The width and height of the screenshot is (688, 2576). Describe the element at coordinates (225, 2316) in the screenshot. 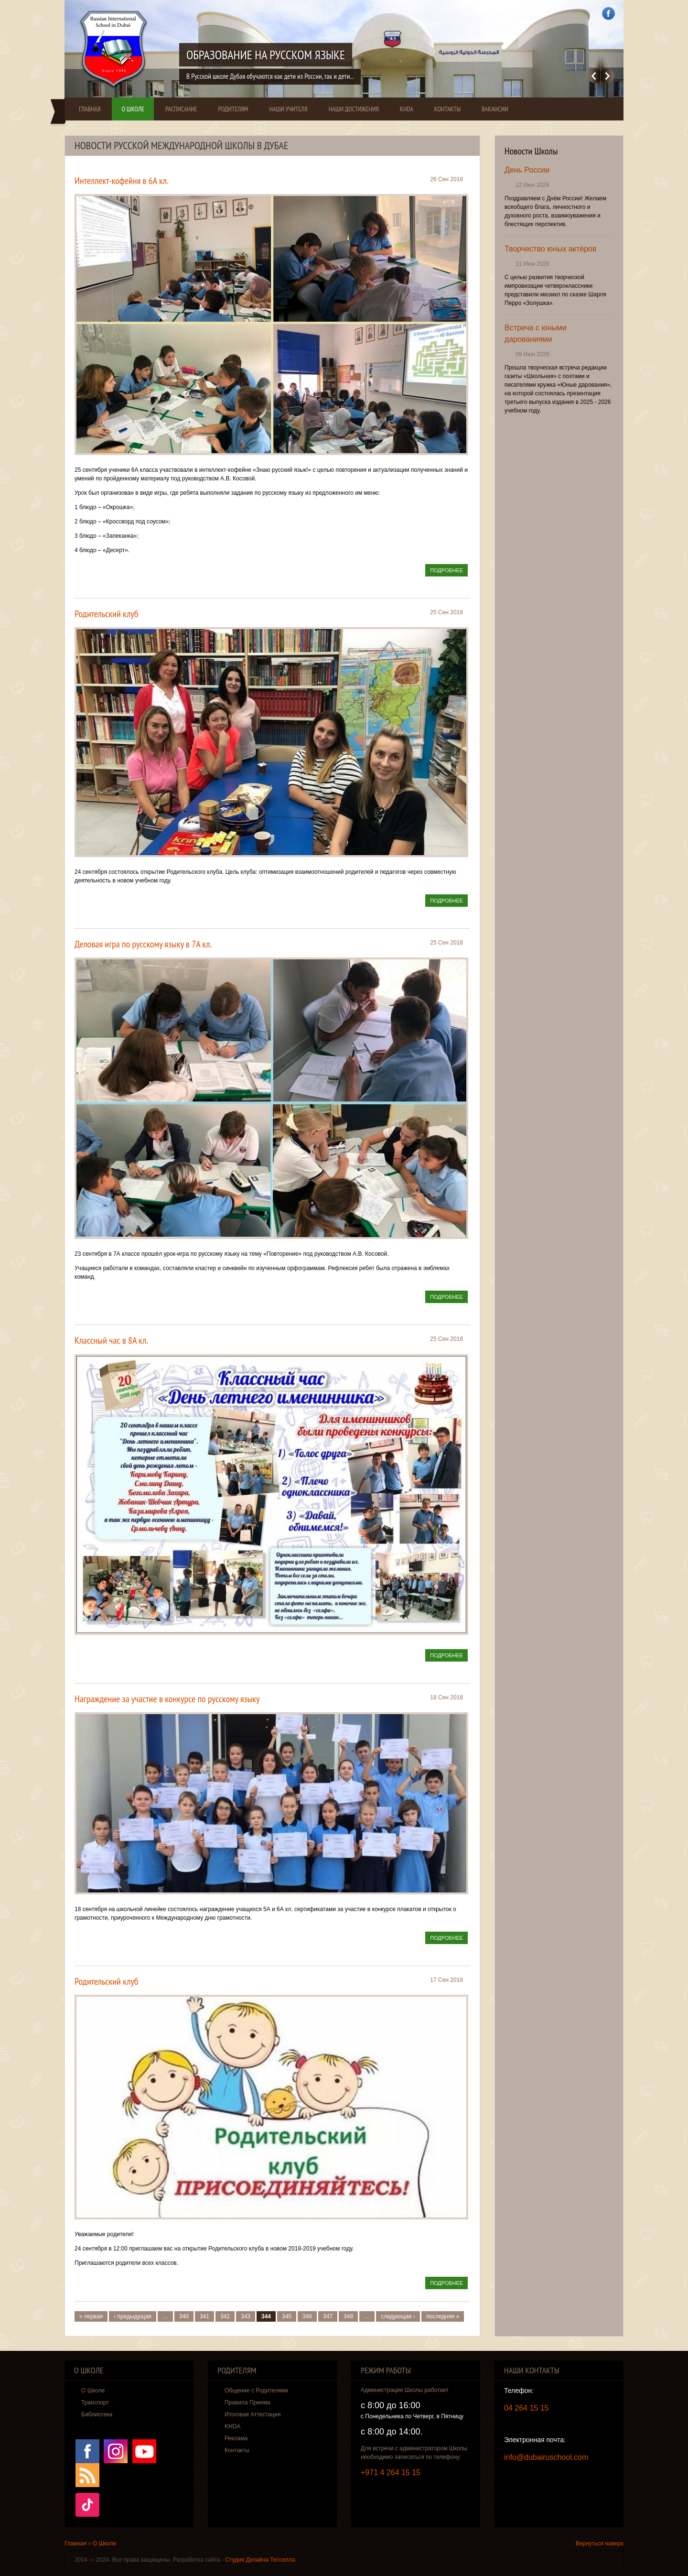

I see `342` at that location.